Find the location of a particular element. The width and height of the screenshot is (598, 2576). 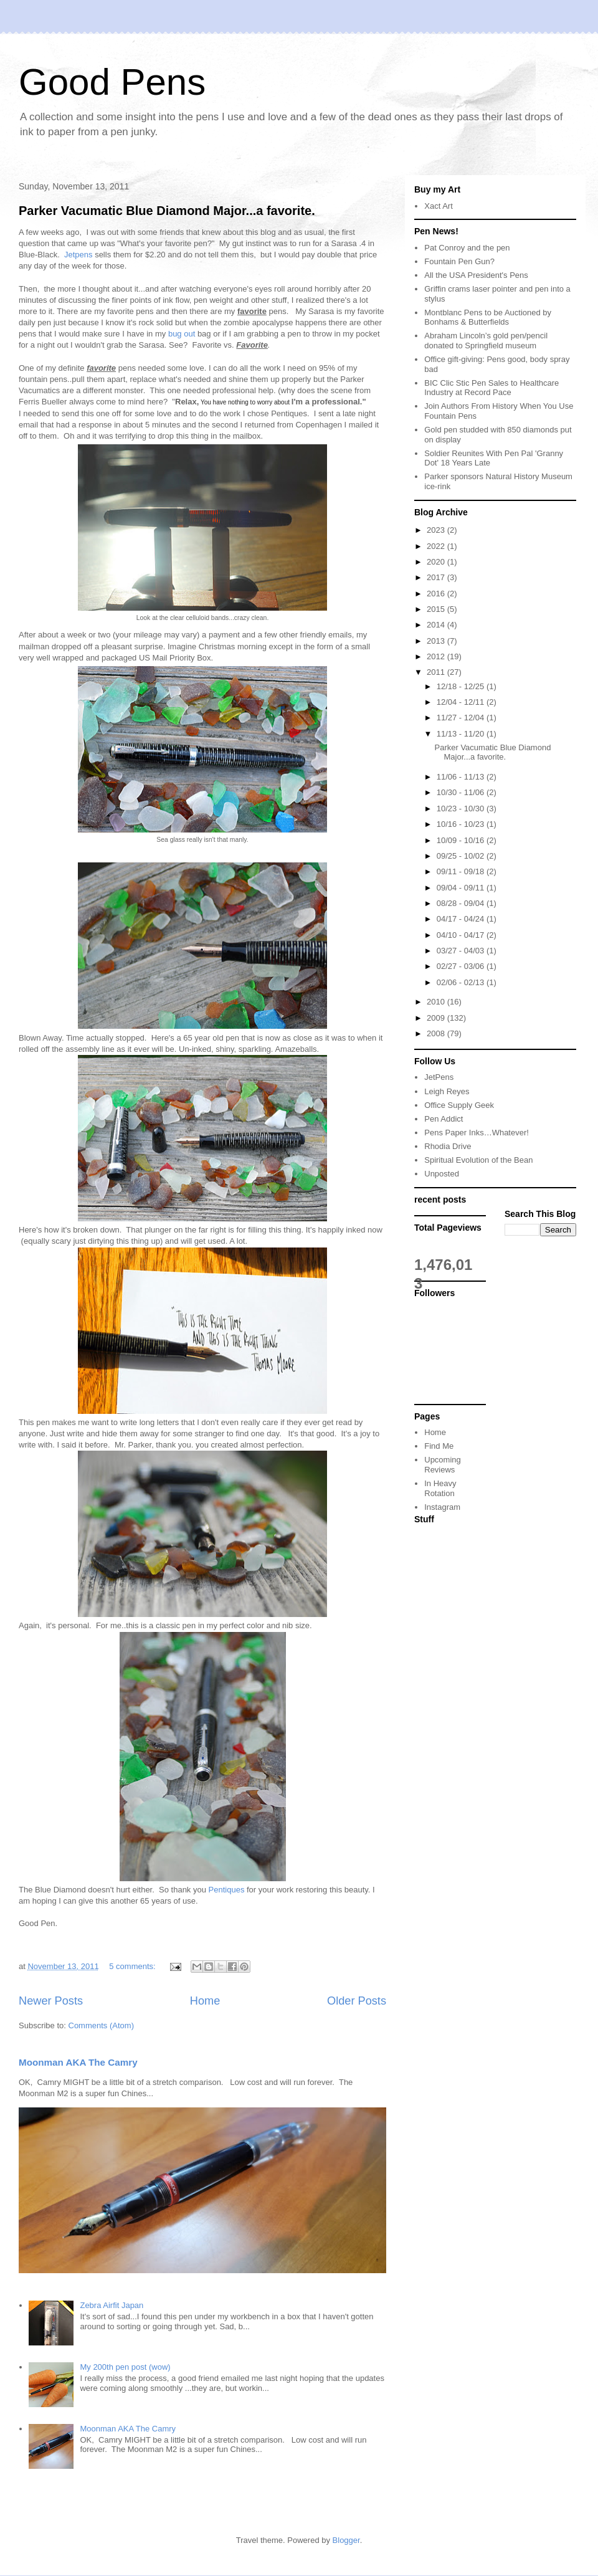

12/18 - 12/25 is located at coordinates (461, 686).